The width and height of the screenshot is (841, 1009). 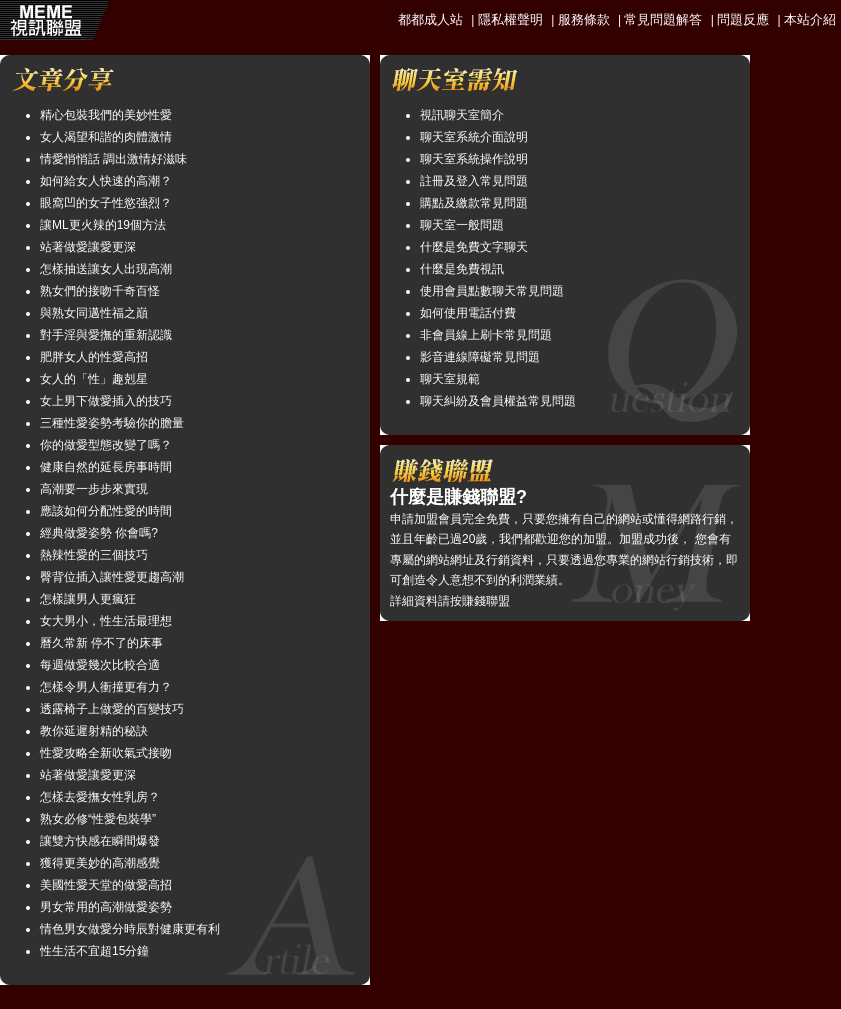 What do you see at coordinates (106, 203) in the screenshot?
I see `眼窩凹的女子性慾強烈？` at bounding box center [106, 203].